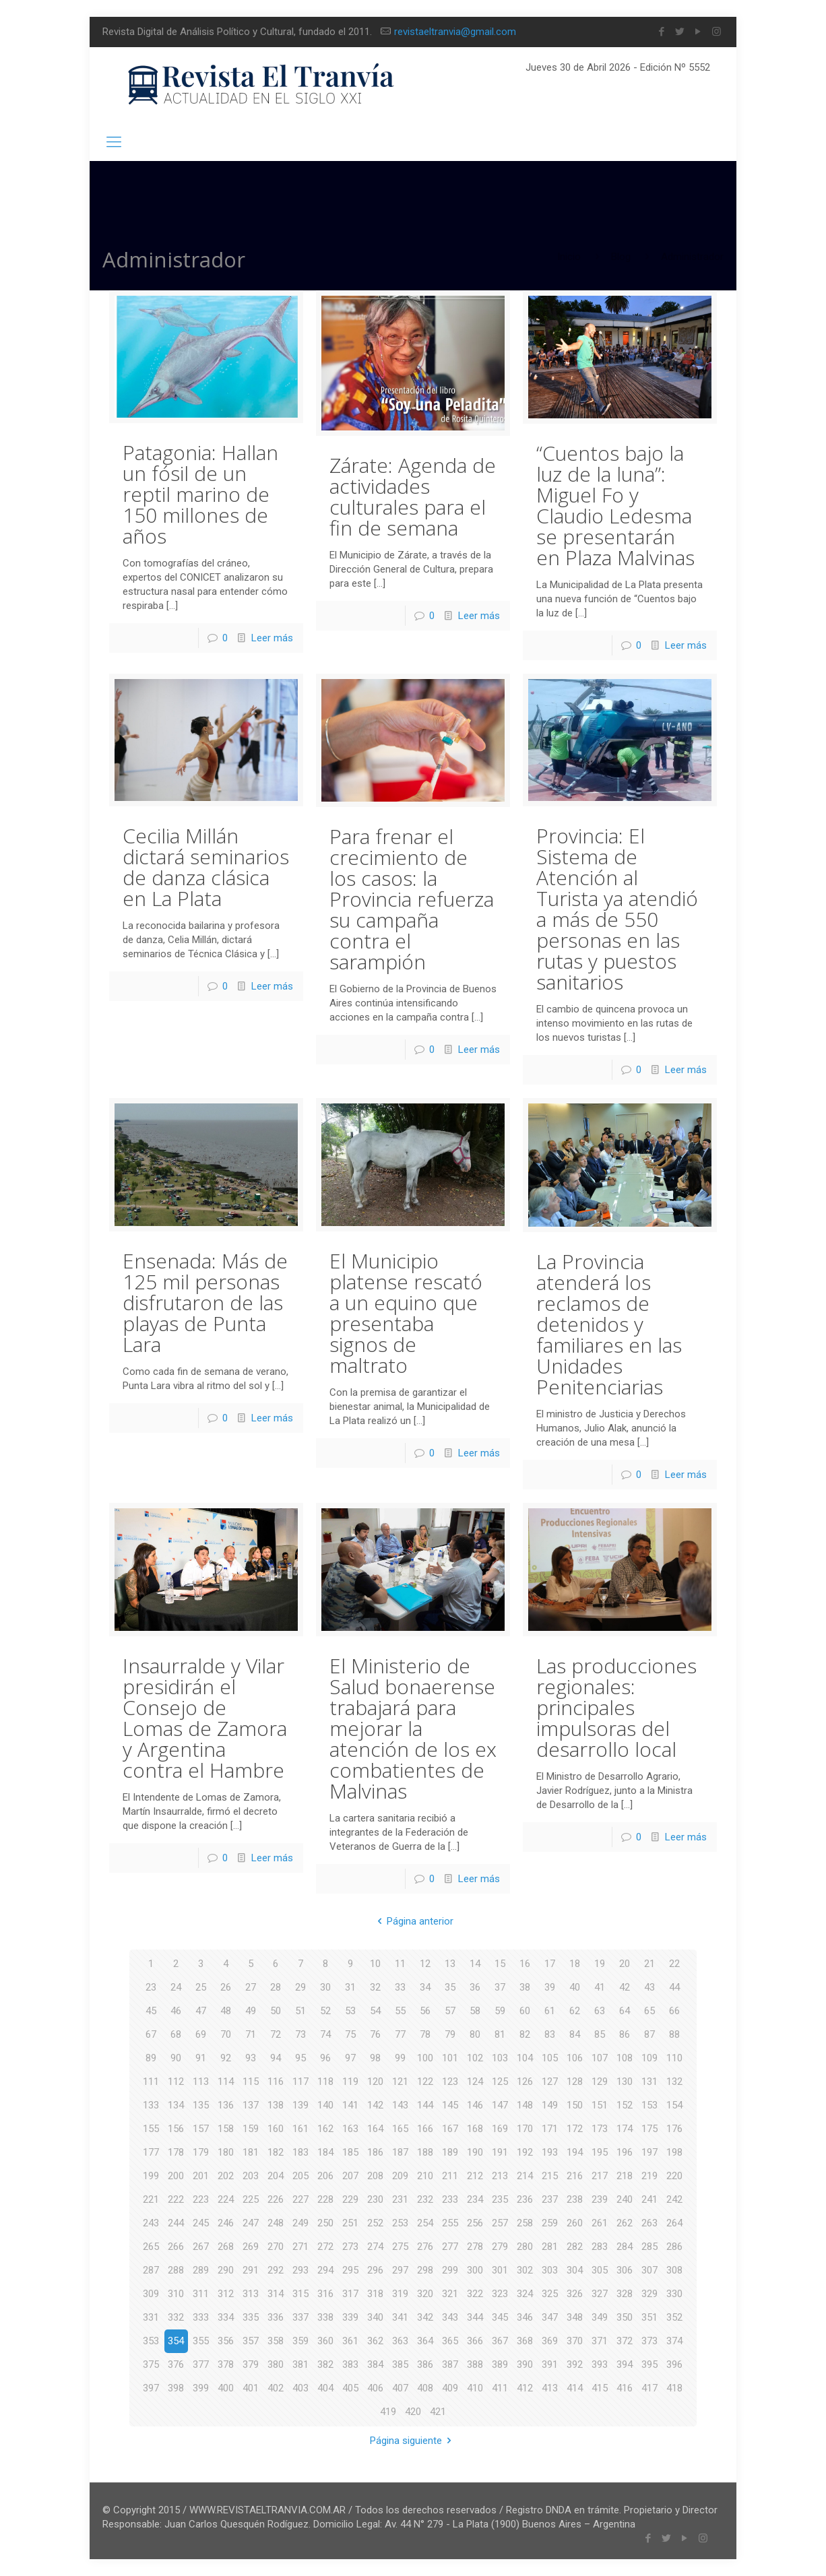  Describe the element at coordinates (600, 2364) in the screenshot. I see `393` at that location.